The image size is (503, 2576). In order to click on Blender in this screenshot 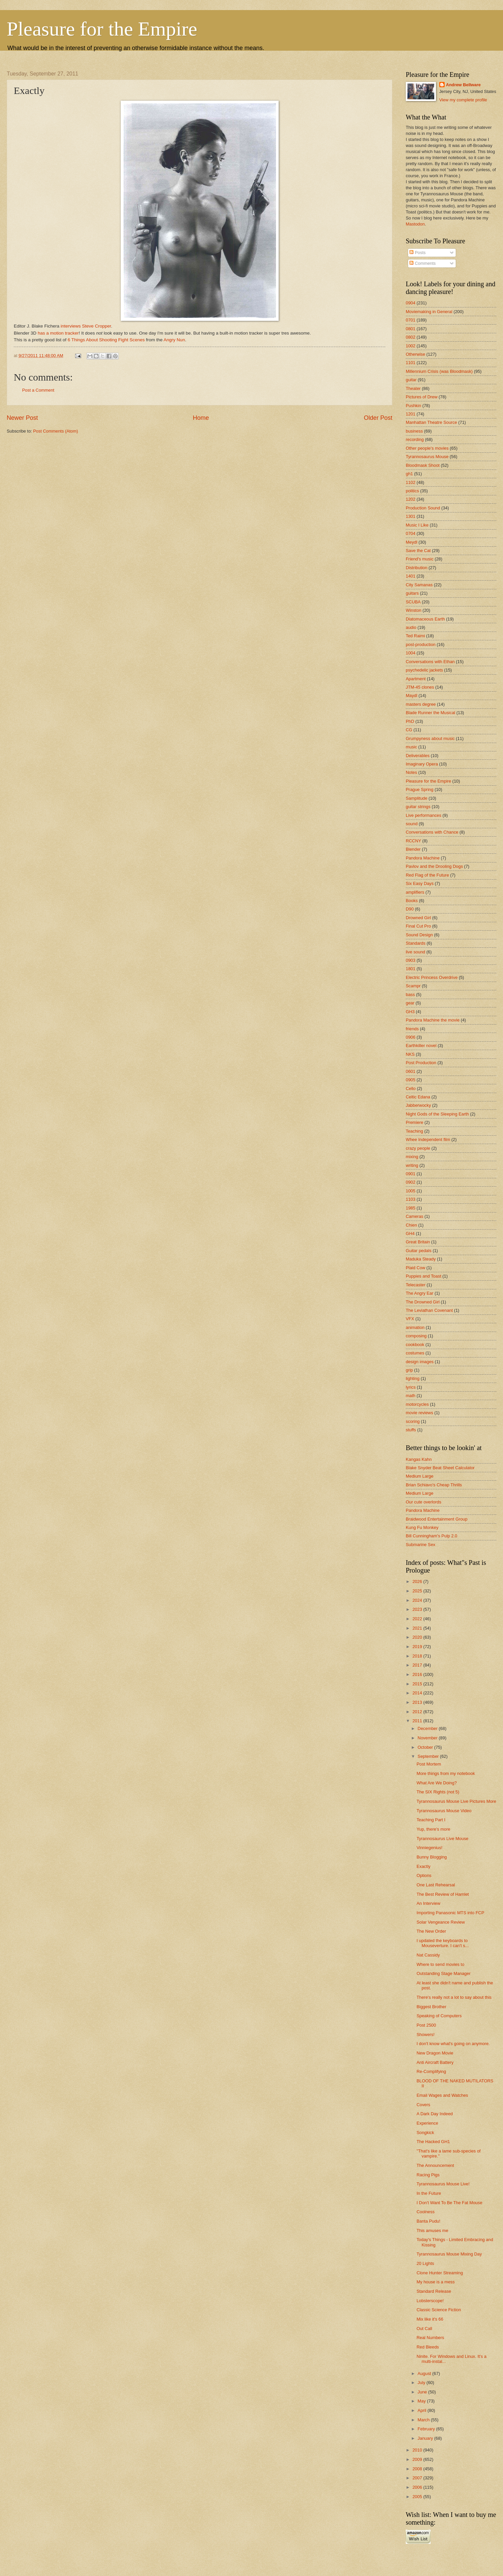, I will do `click(413, 849)`.